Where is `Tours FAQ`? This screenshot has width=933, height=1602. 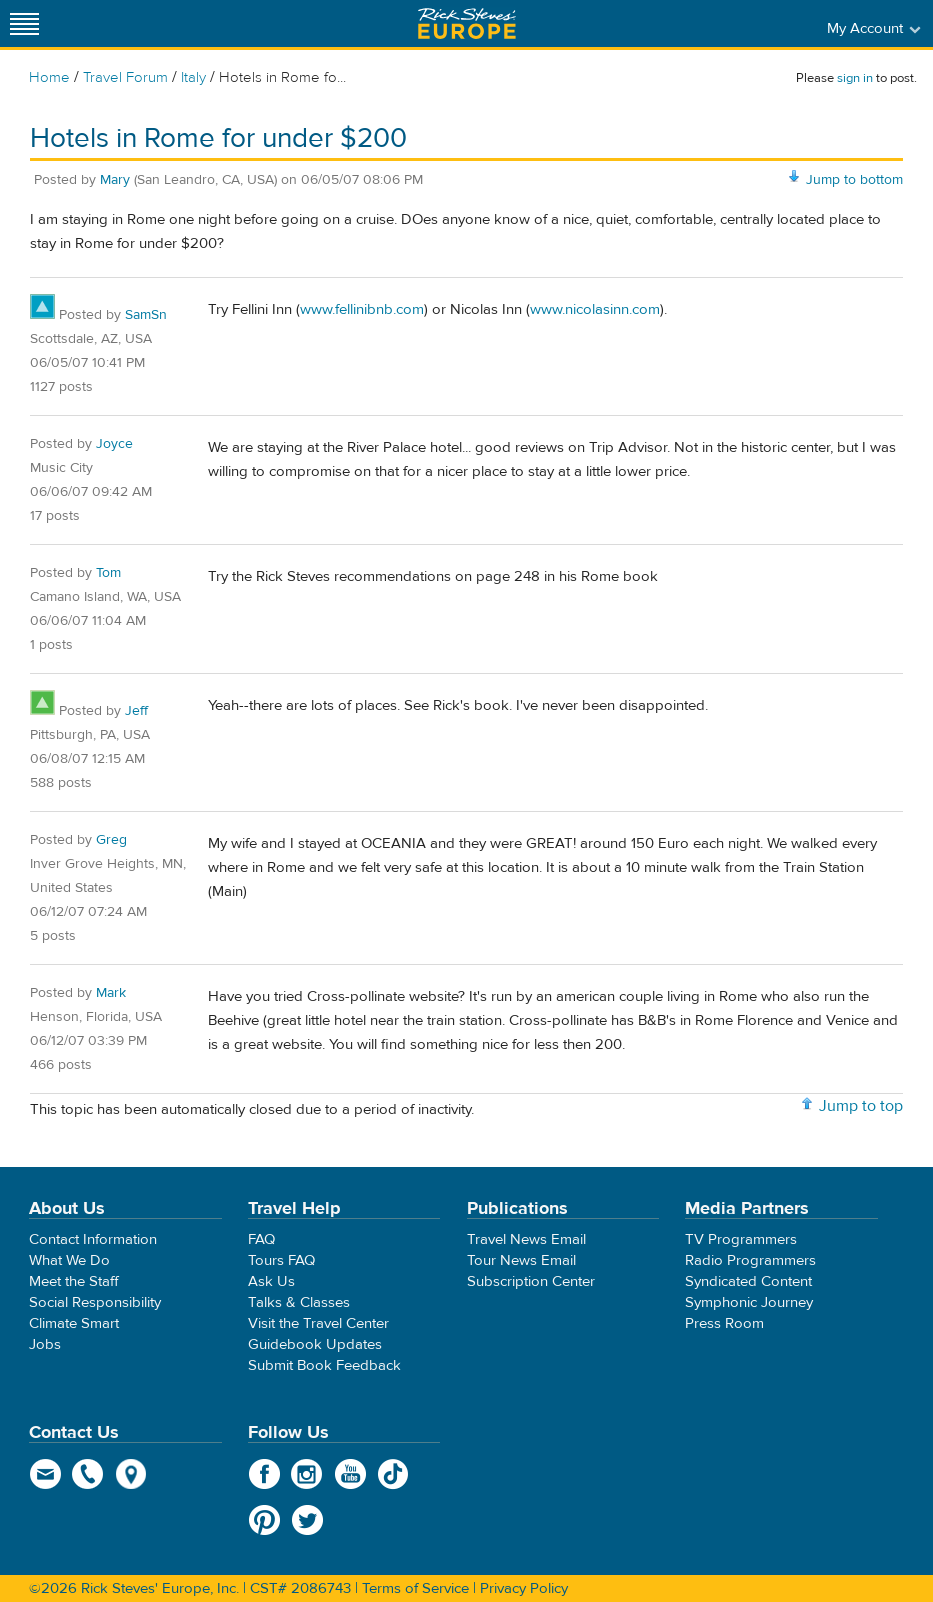 Tours FAQ is located at coordinates (281, 1260).